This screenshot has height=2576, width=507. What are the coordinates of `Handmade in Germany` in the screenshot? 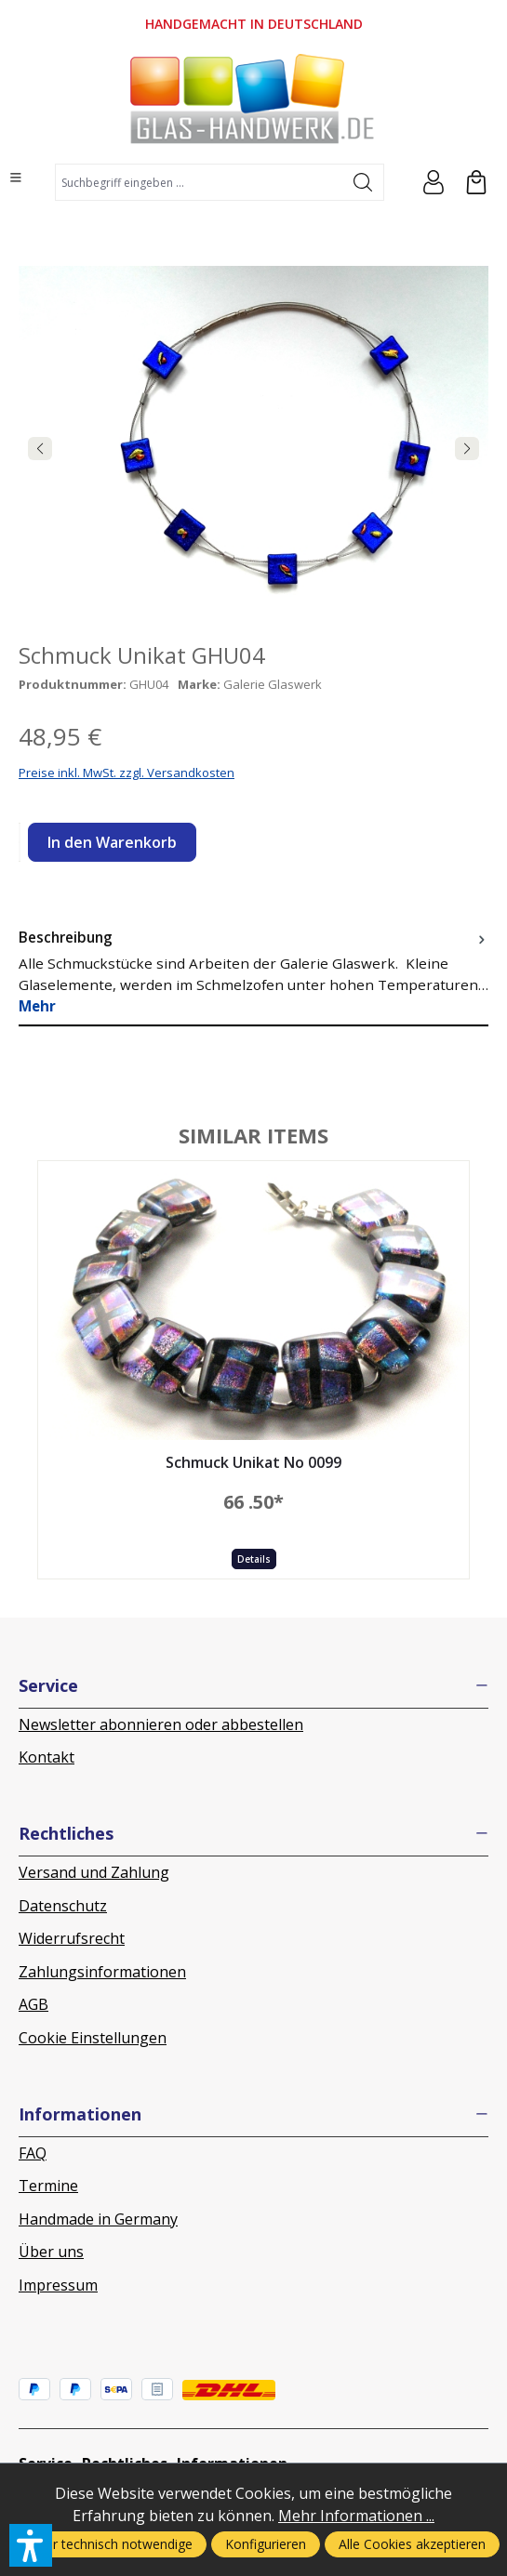 It's located at (98, 2219).